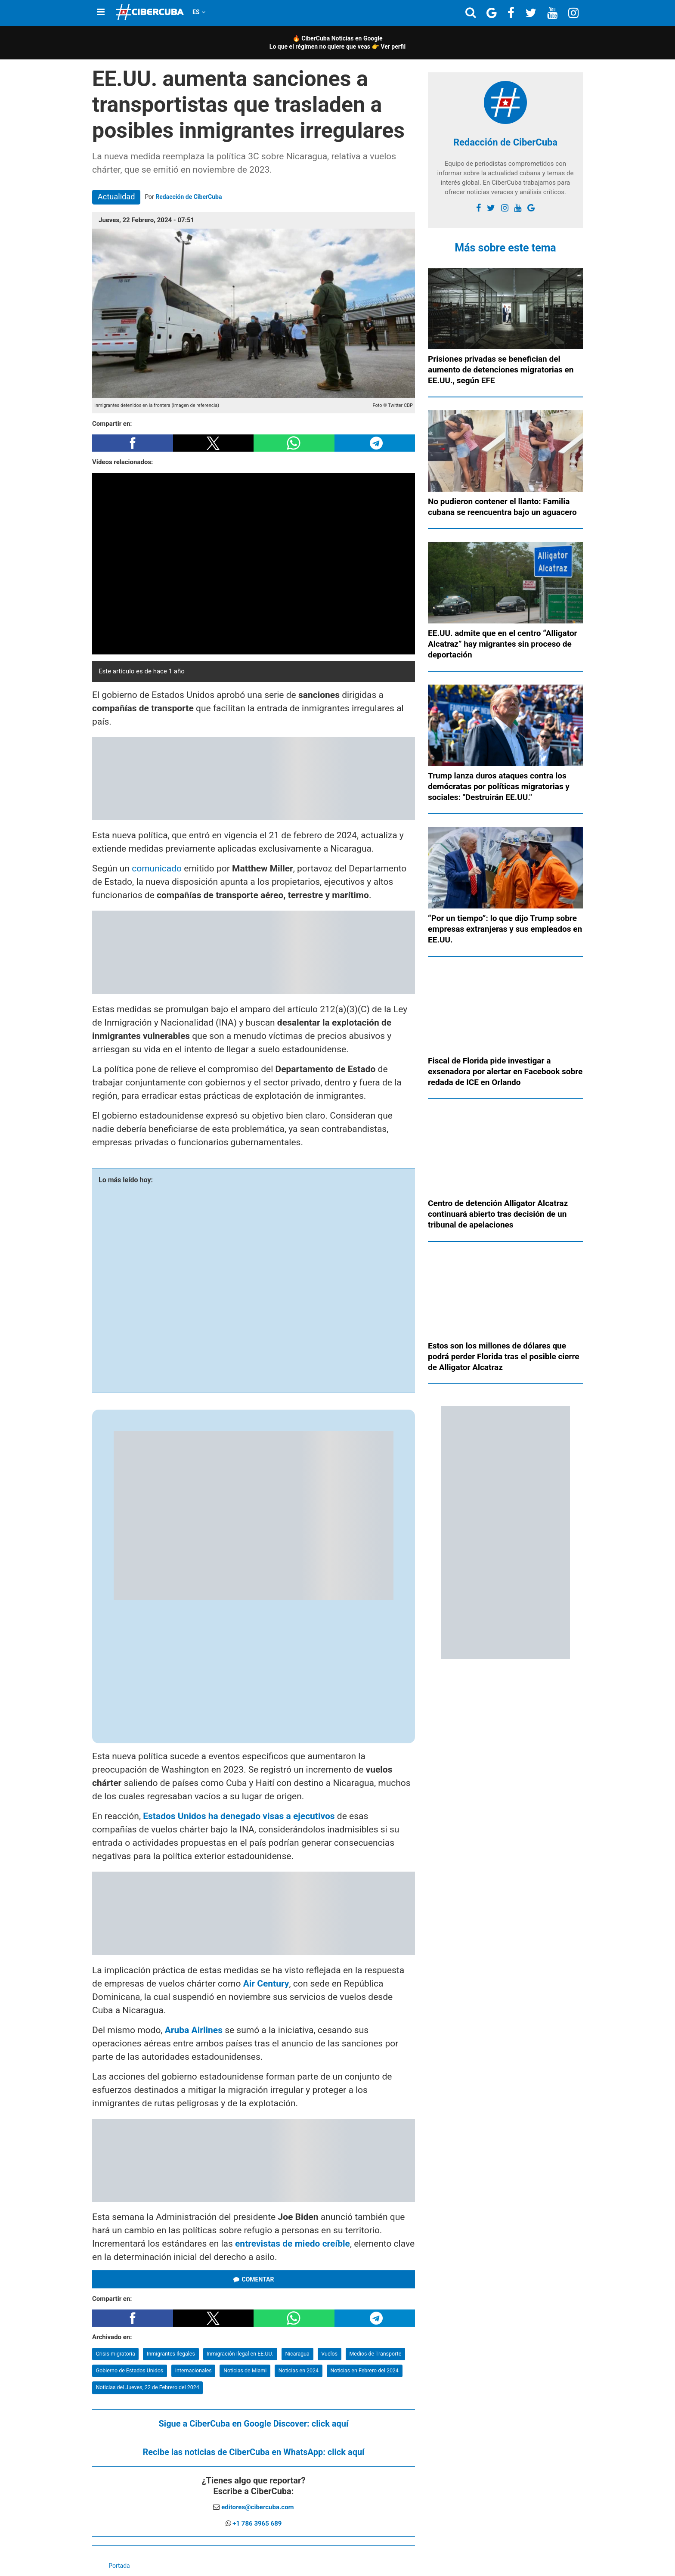 Image resolution: width=675 pixels, height=2576 pixels. What do you see at coordinates (188, 196) in the screenshot?
I see `Redacción de CiberCuba` at bounding box center [188, 196].